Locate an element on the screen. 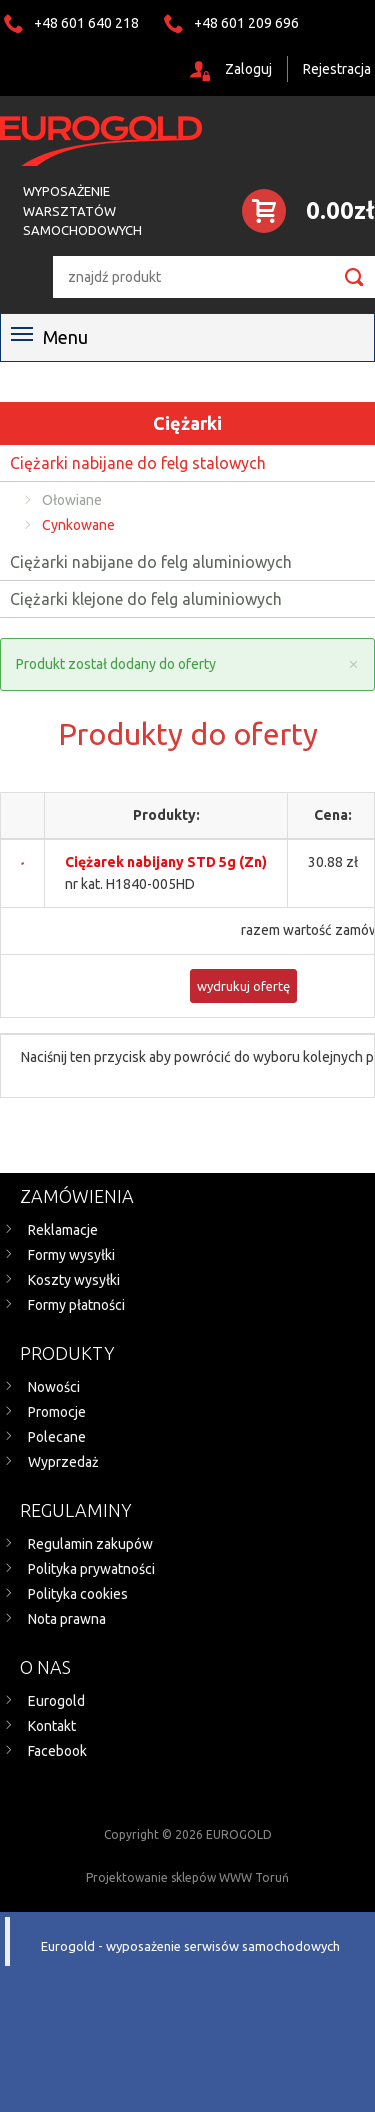  Wyprzedaż is located at coordinates (63, 1462).